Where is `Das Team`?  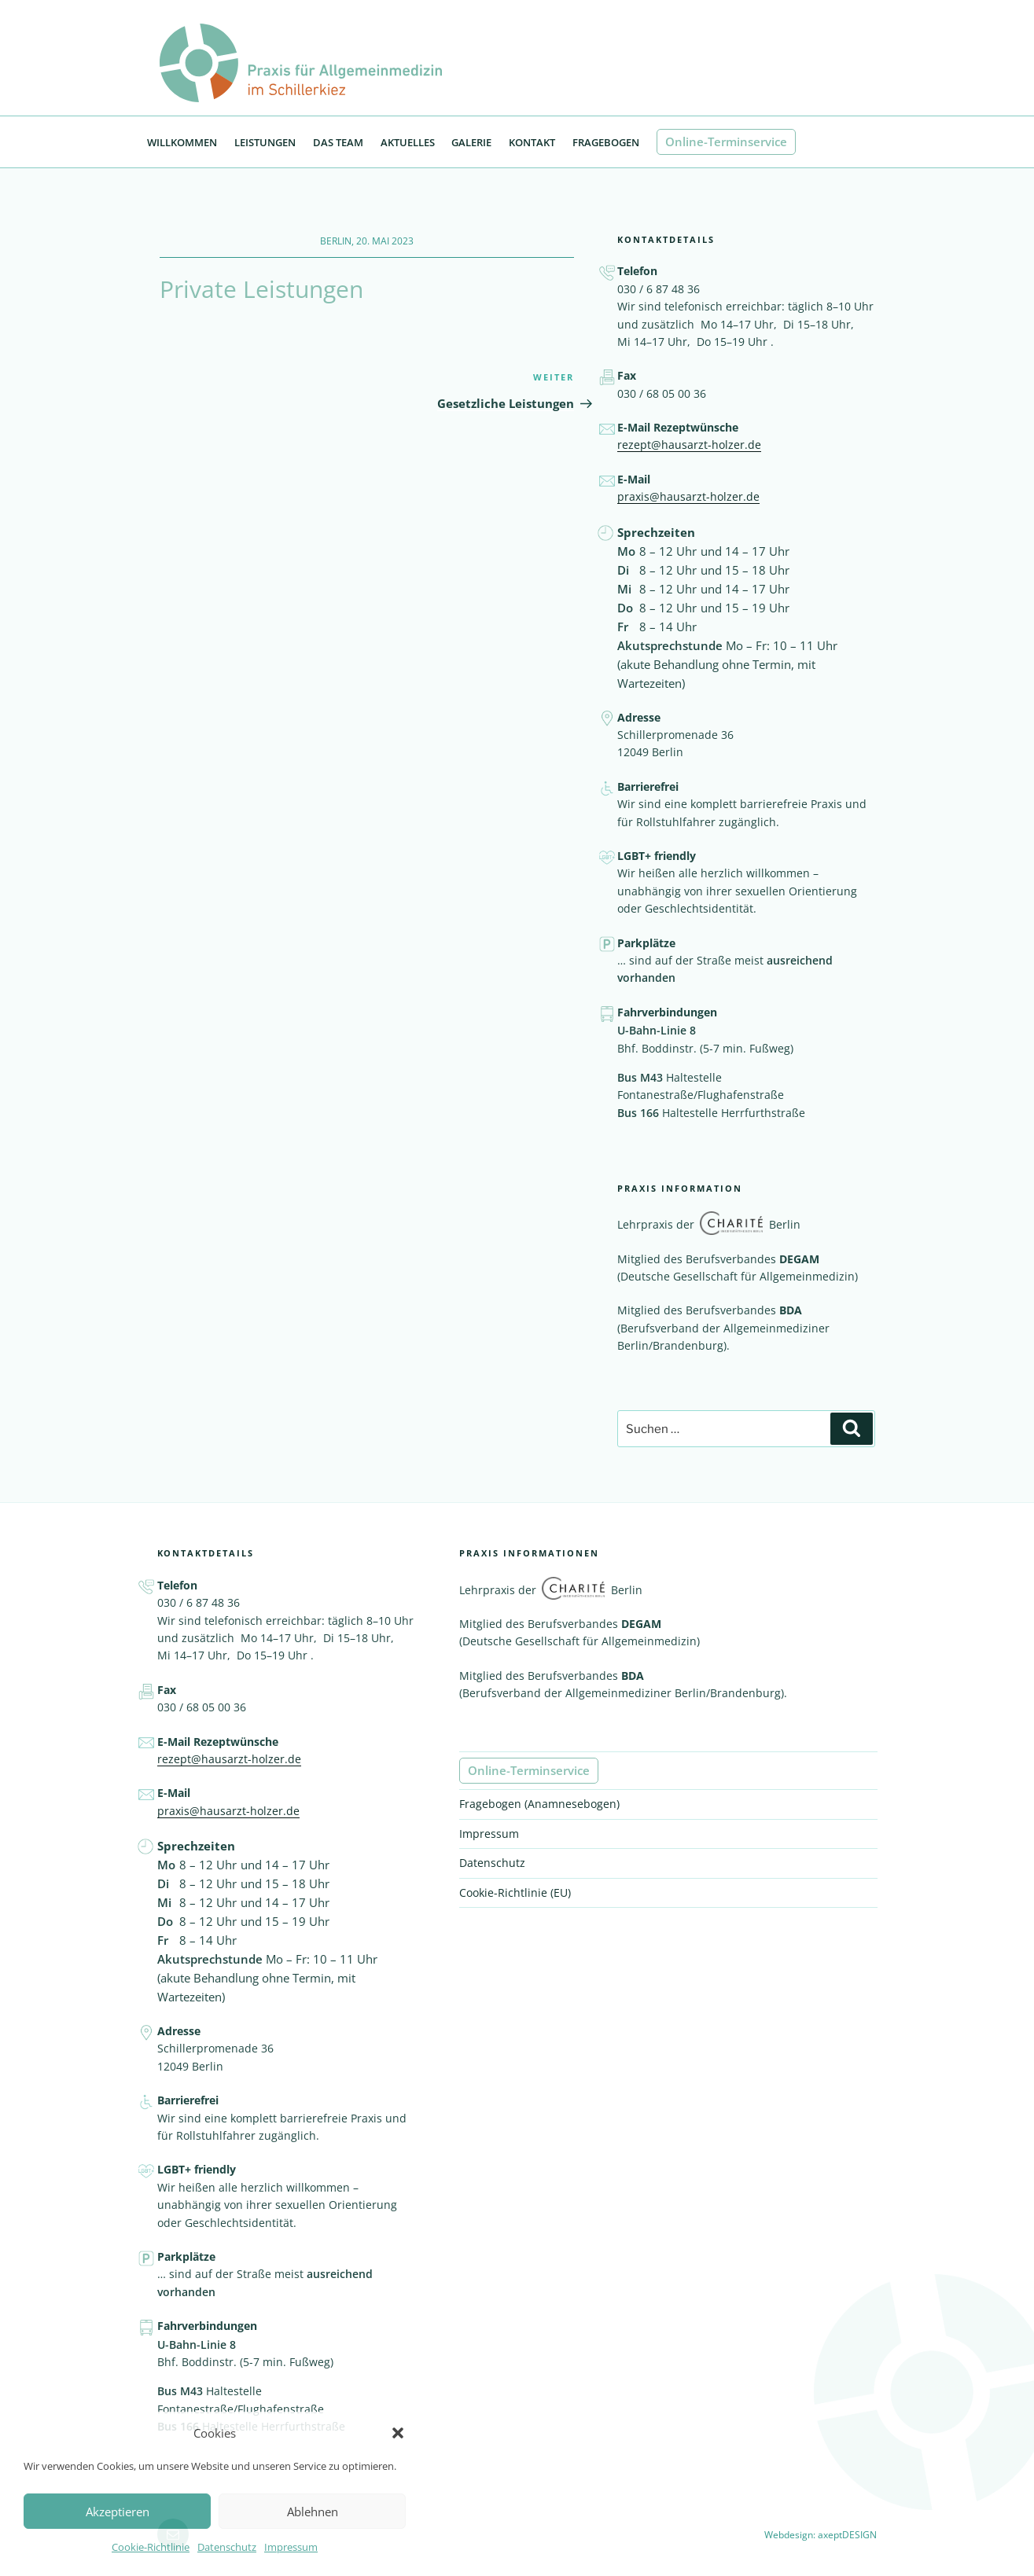 Das Team is located at coordinates (338, 146).